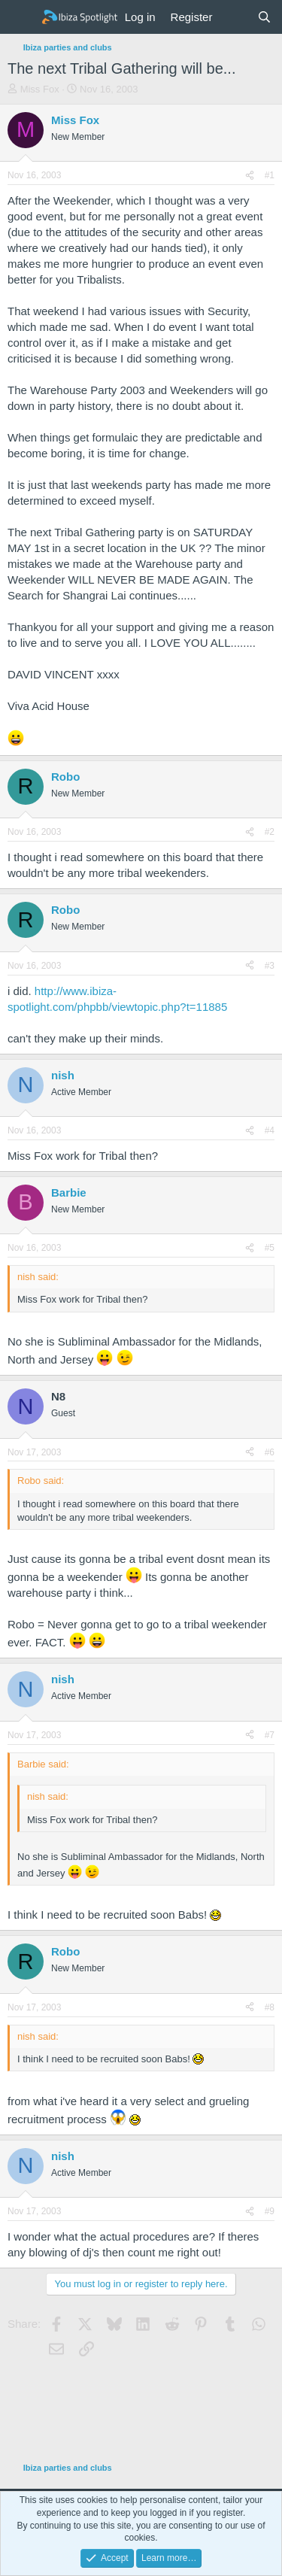  I want to click on Miss Fox, so click(39, 89).